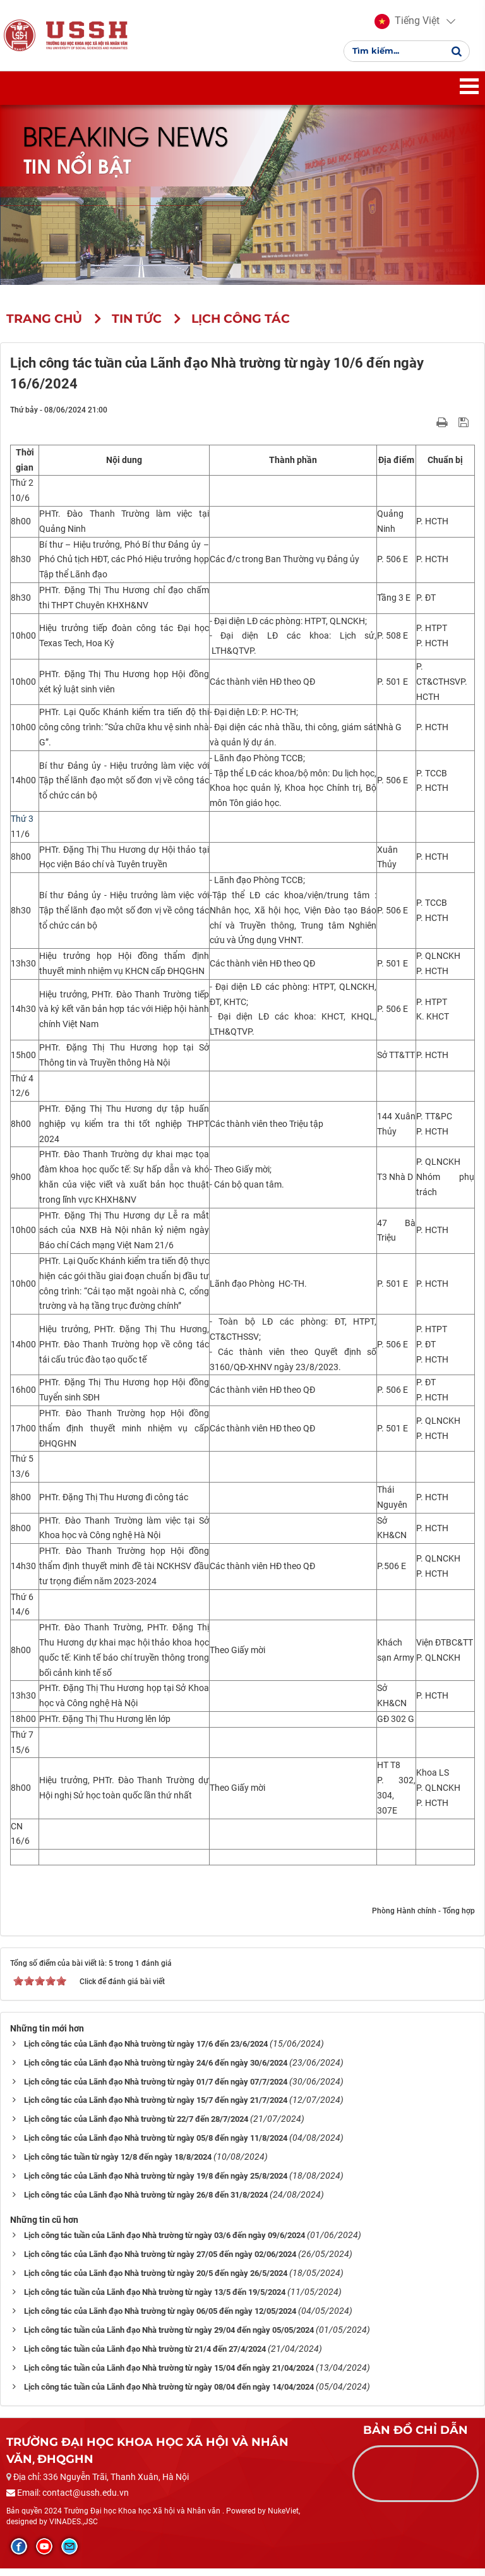 The image size is (485, 2576). Describe the element at coordinates (160, 2319) in the screenshot. I see `Lịch công tác của Lãnh đạo Nhà trường từ ngày 06/05 đến ngày 12/05/2024` at that location.